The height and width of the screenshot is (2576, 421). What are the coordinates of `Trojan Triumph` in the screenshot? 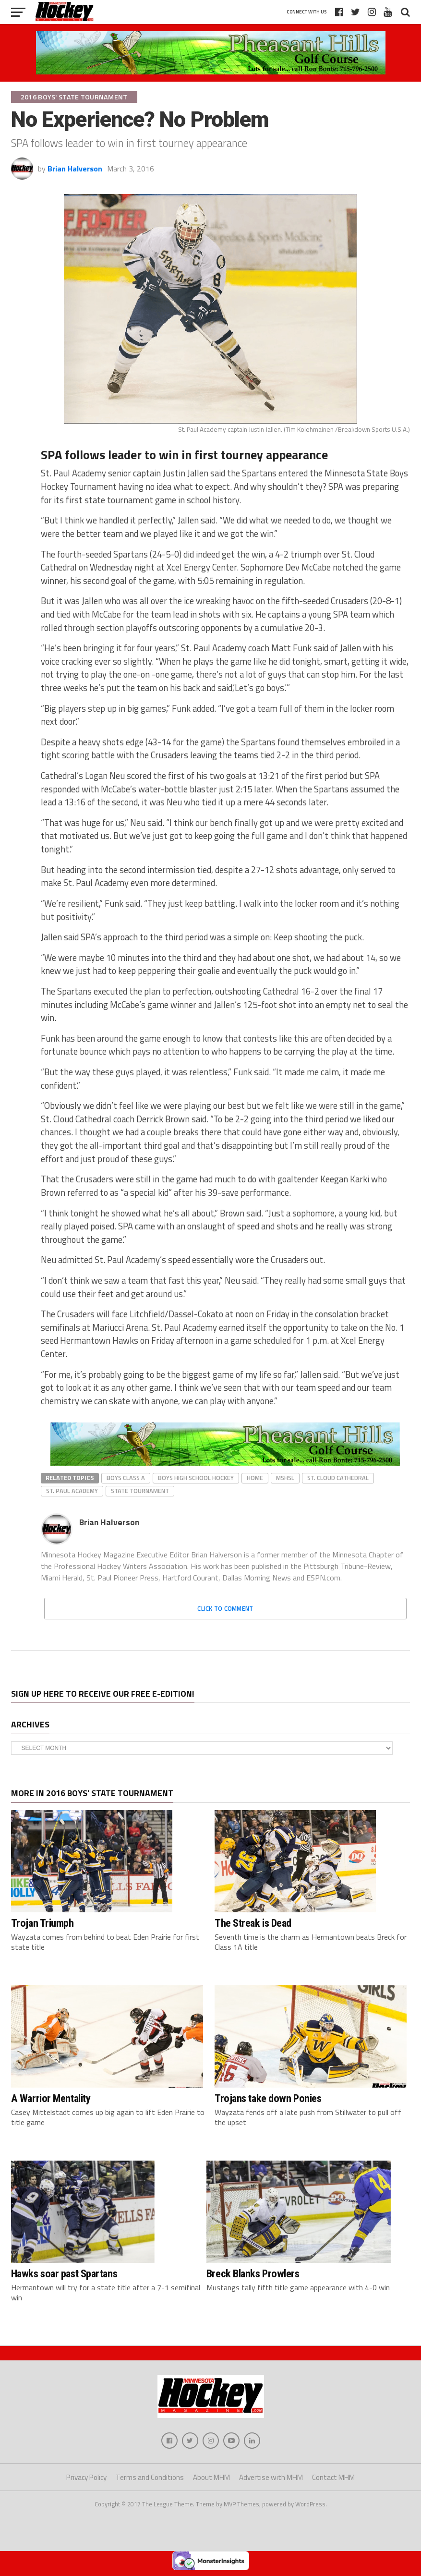 It's located at (42, 1923).